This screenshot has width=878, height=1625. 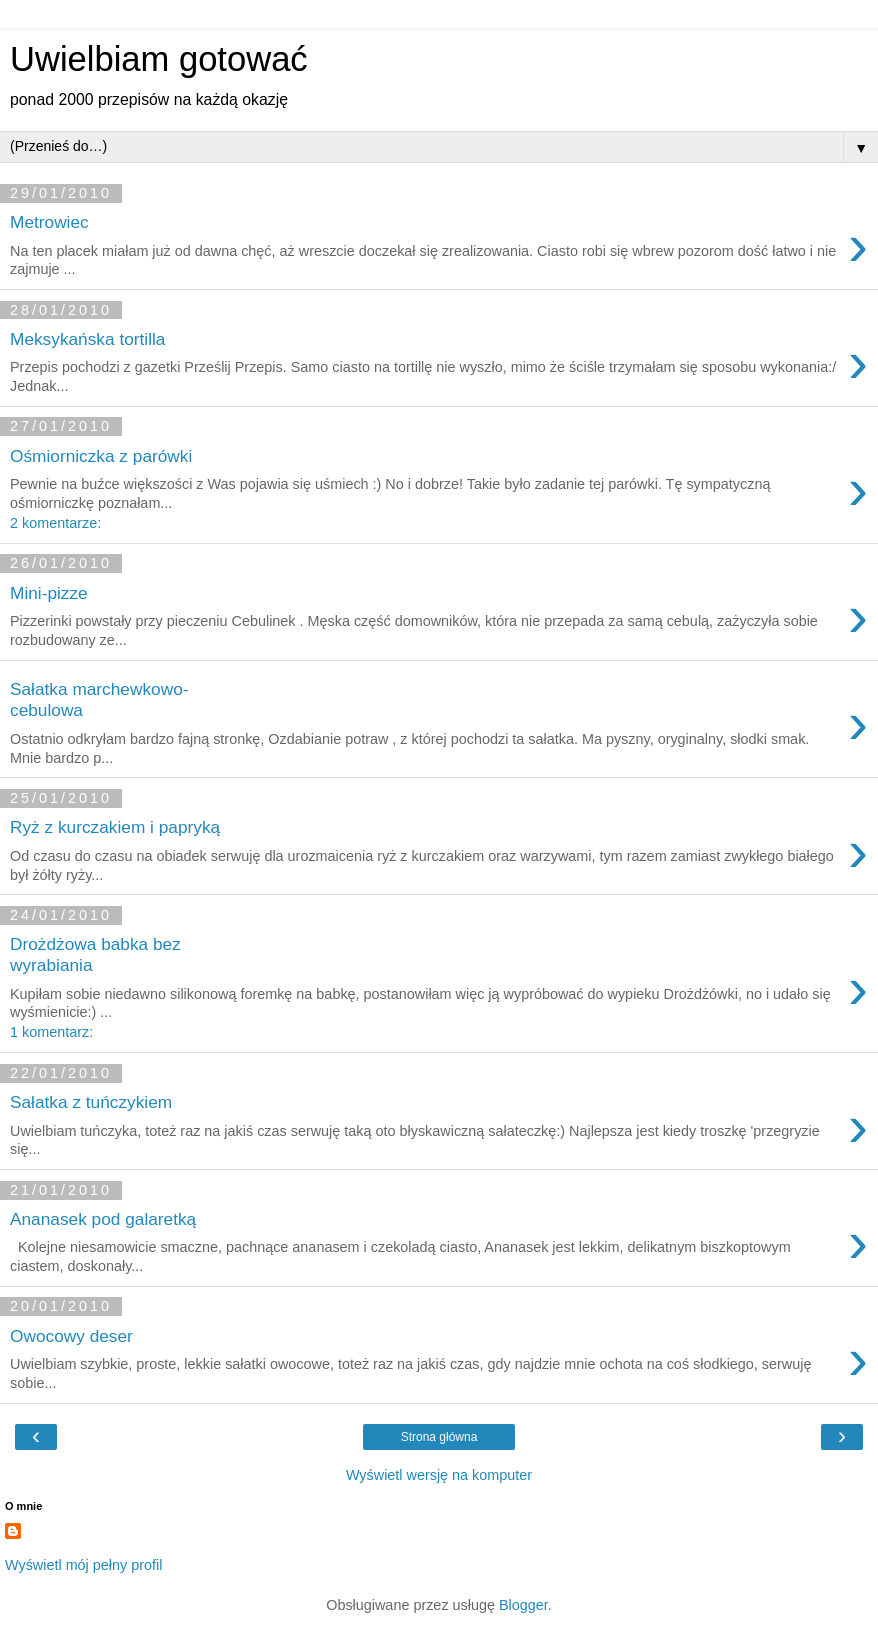 What do you see at coordinates (83, 1565) in the screenshot?
I see `Wyświetl mój pełny profil` at bounding box center [83, 1565].